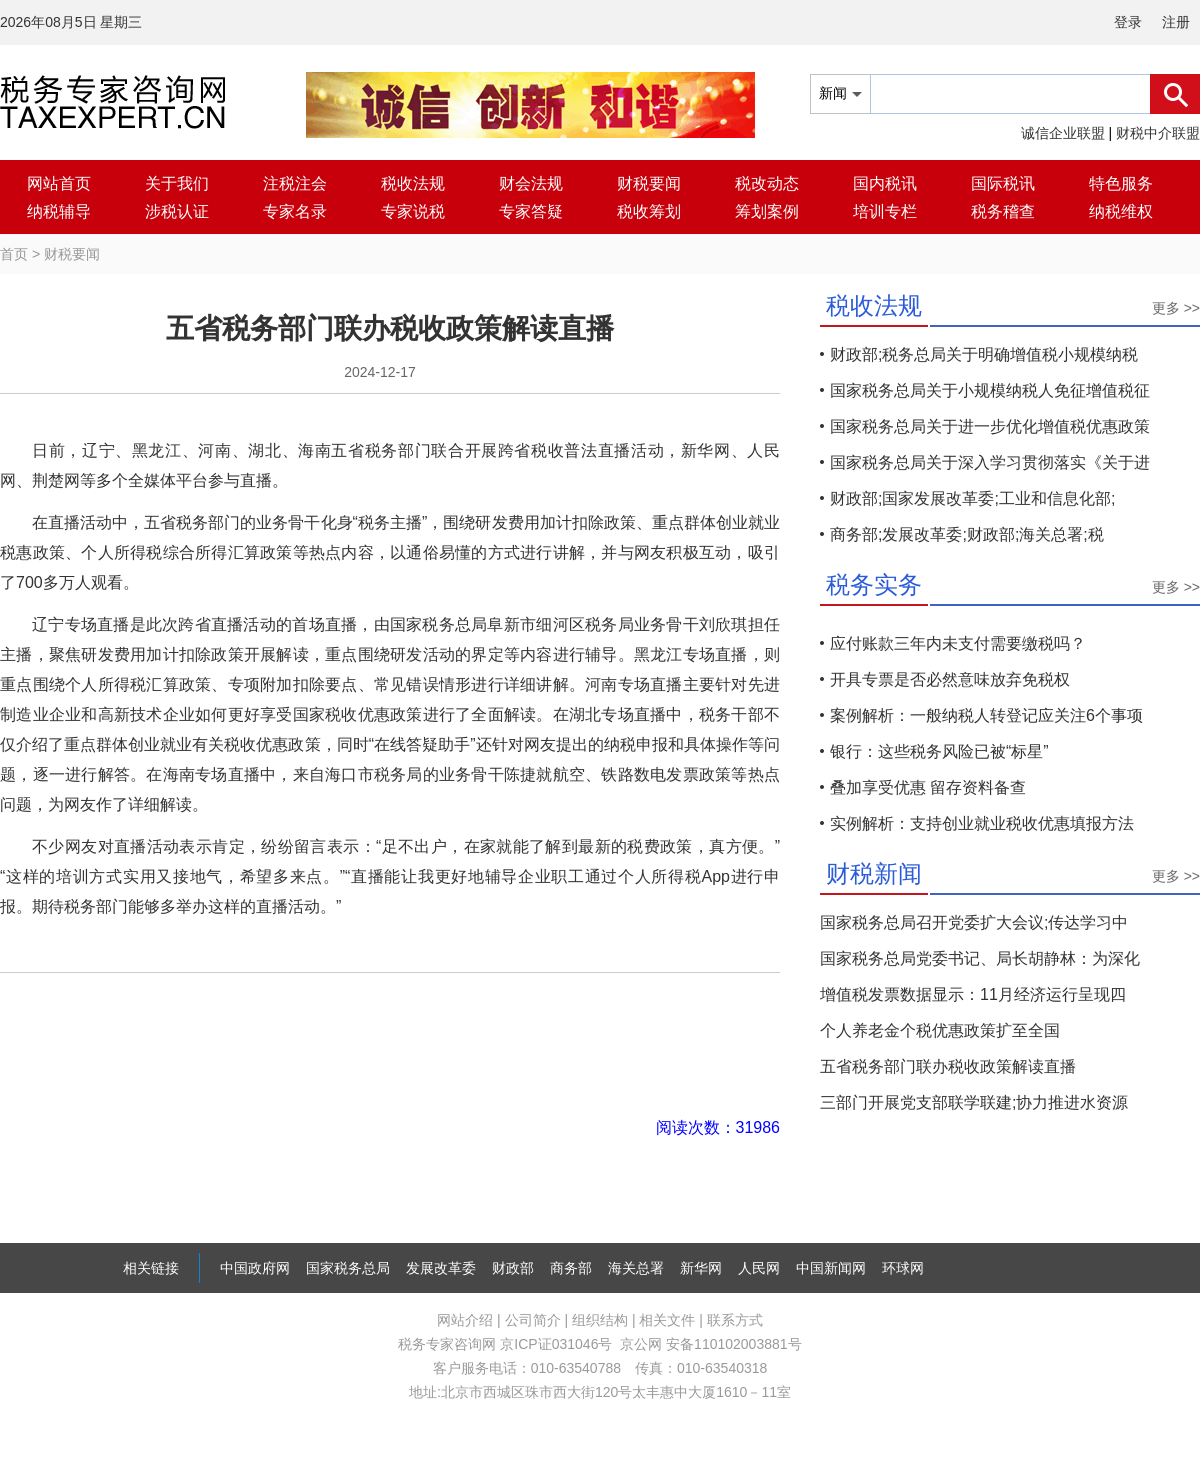  Describe the element at coordinates (295, 183) in the screenshot. I see `注税注会` at that location.